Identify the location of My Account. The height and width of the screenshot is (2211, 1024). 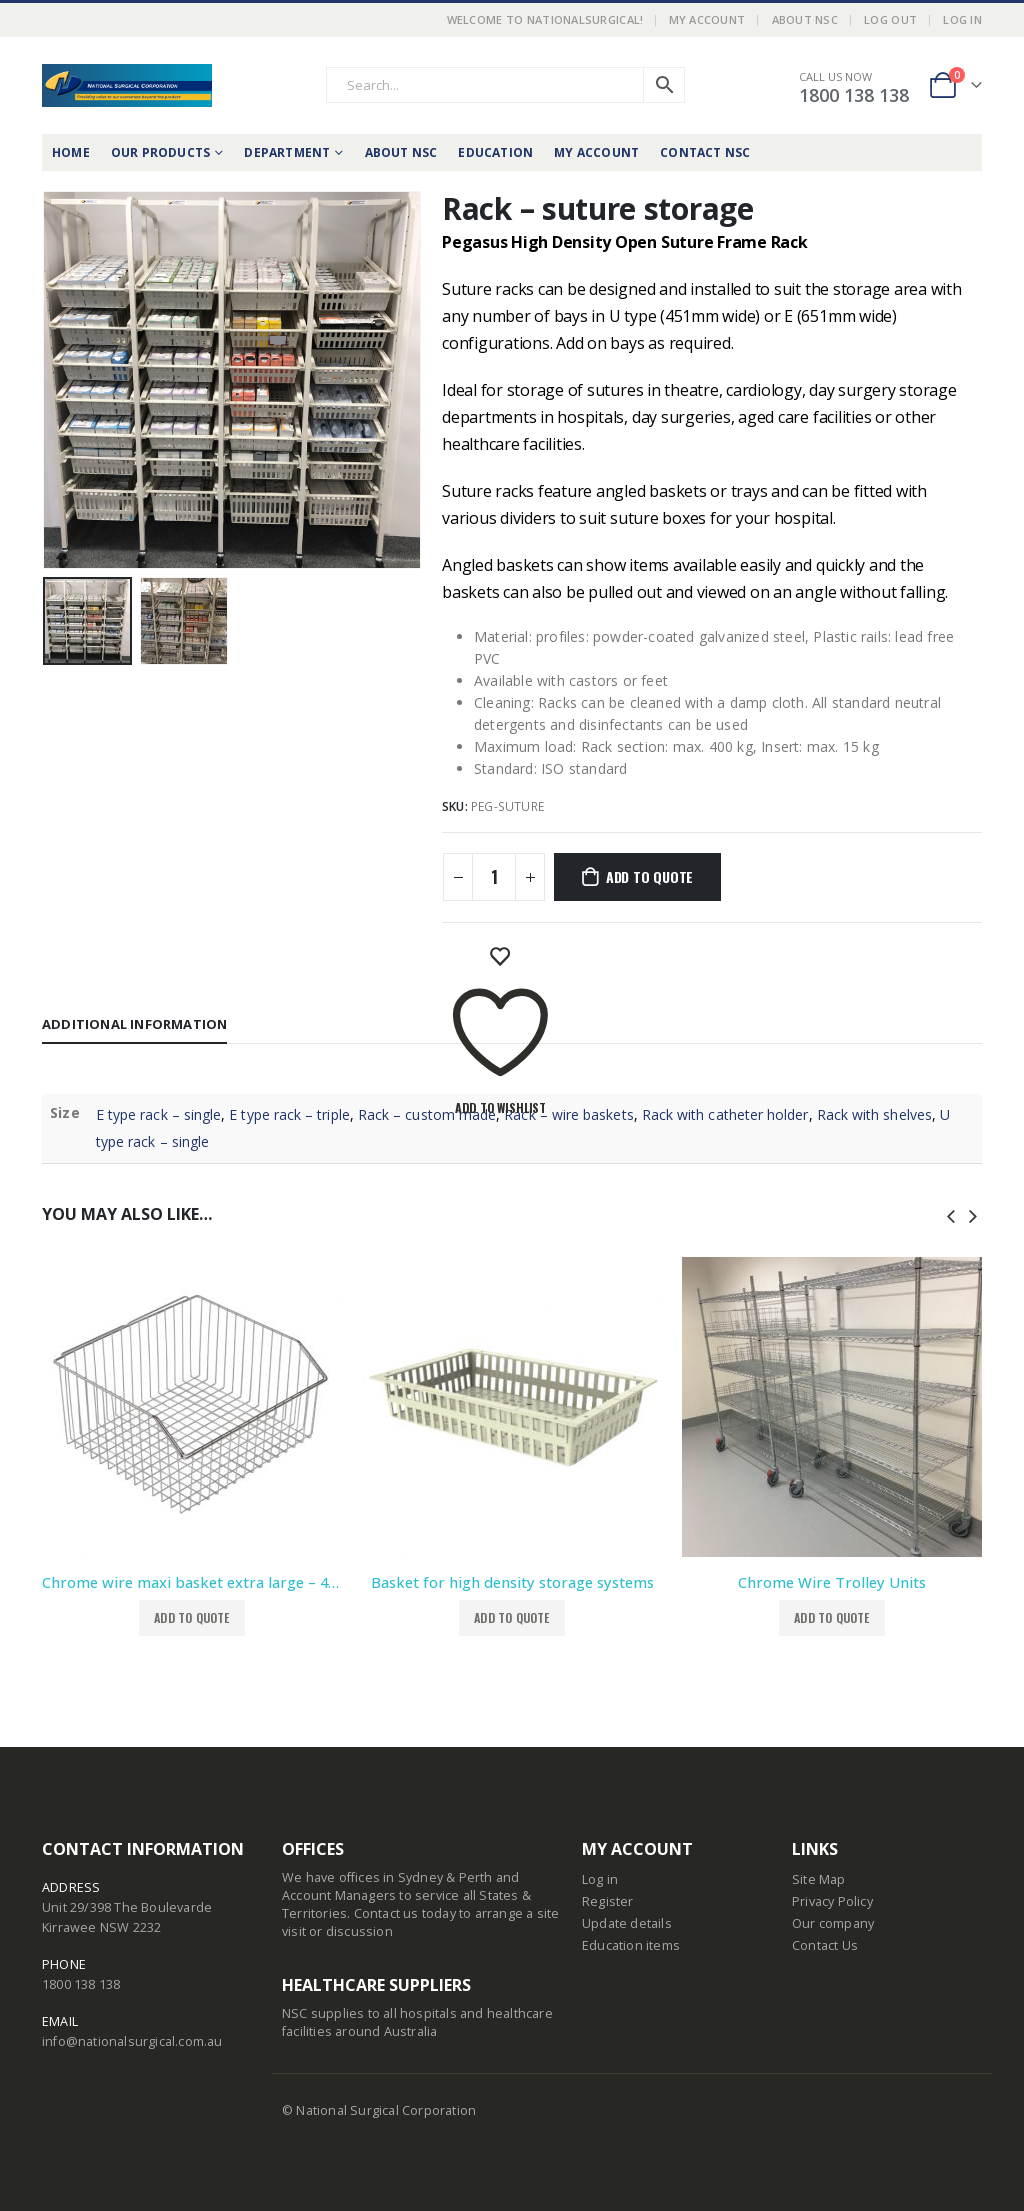
(707, 19).